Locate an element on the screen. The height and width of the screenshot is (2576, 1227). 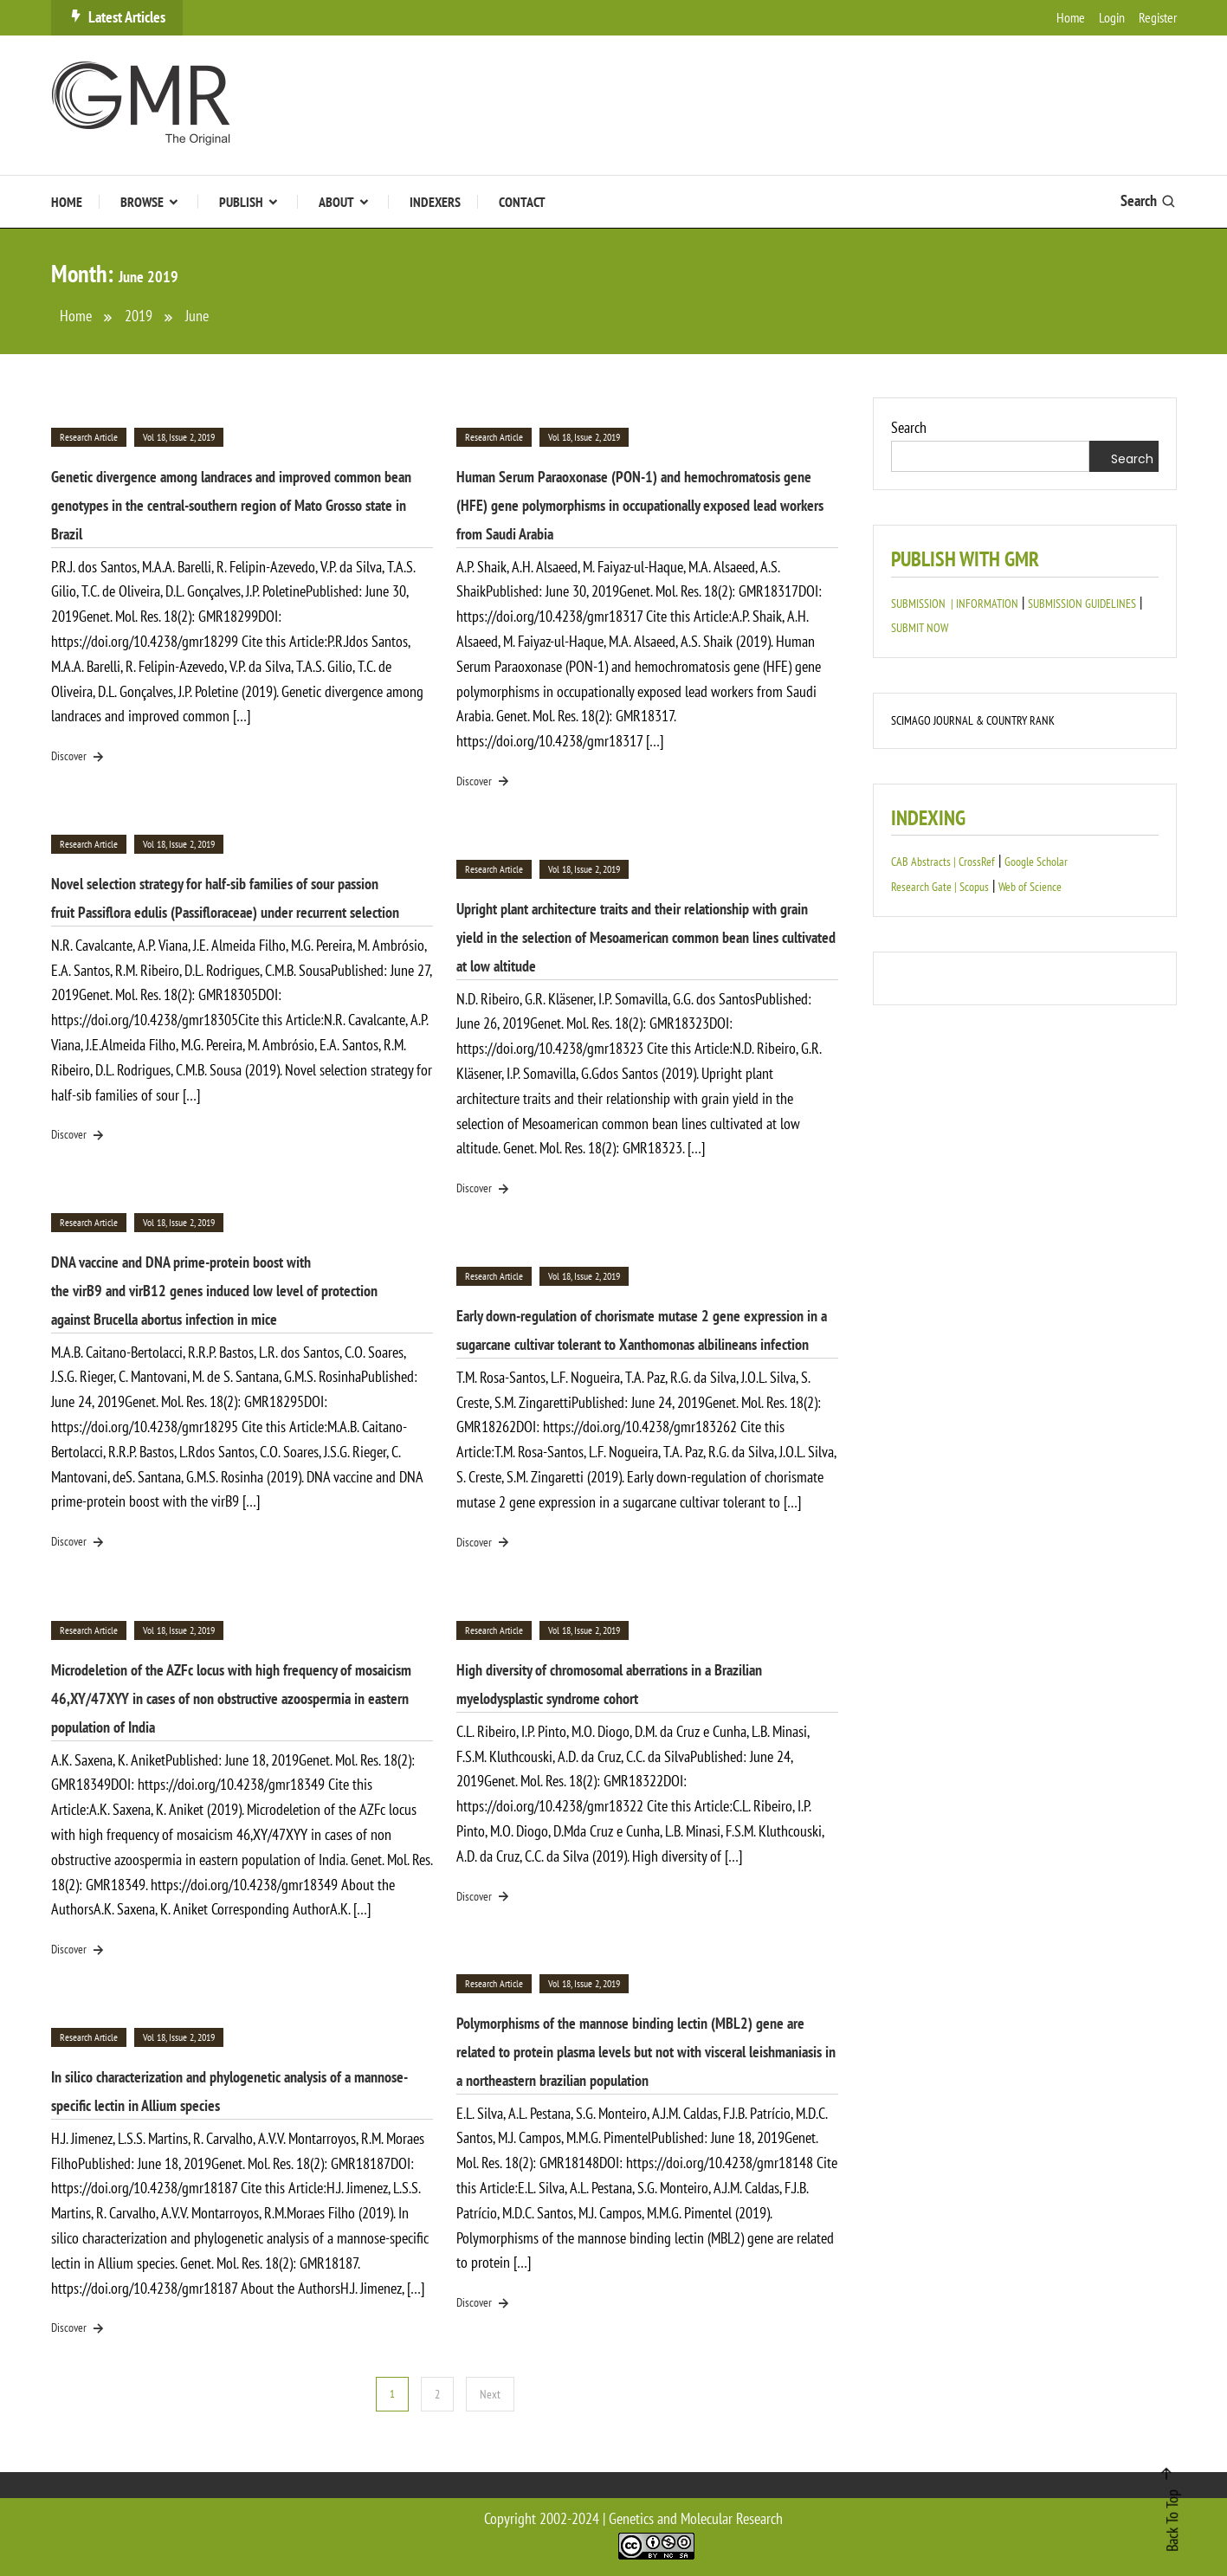
Login is located at coordinates (1112, 17).